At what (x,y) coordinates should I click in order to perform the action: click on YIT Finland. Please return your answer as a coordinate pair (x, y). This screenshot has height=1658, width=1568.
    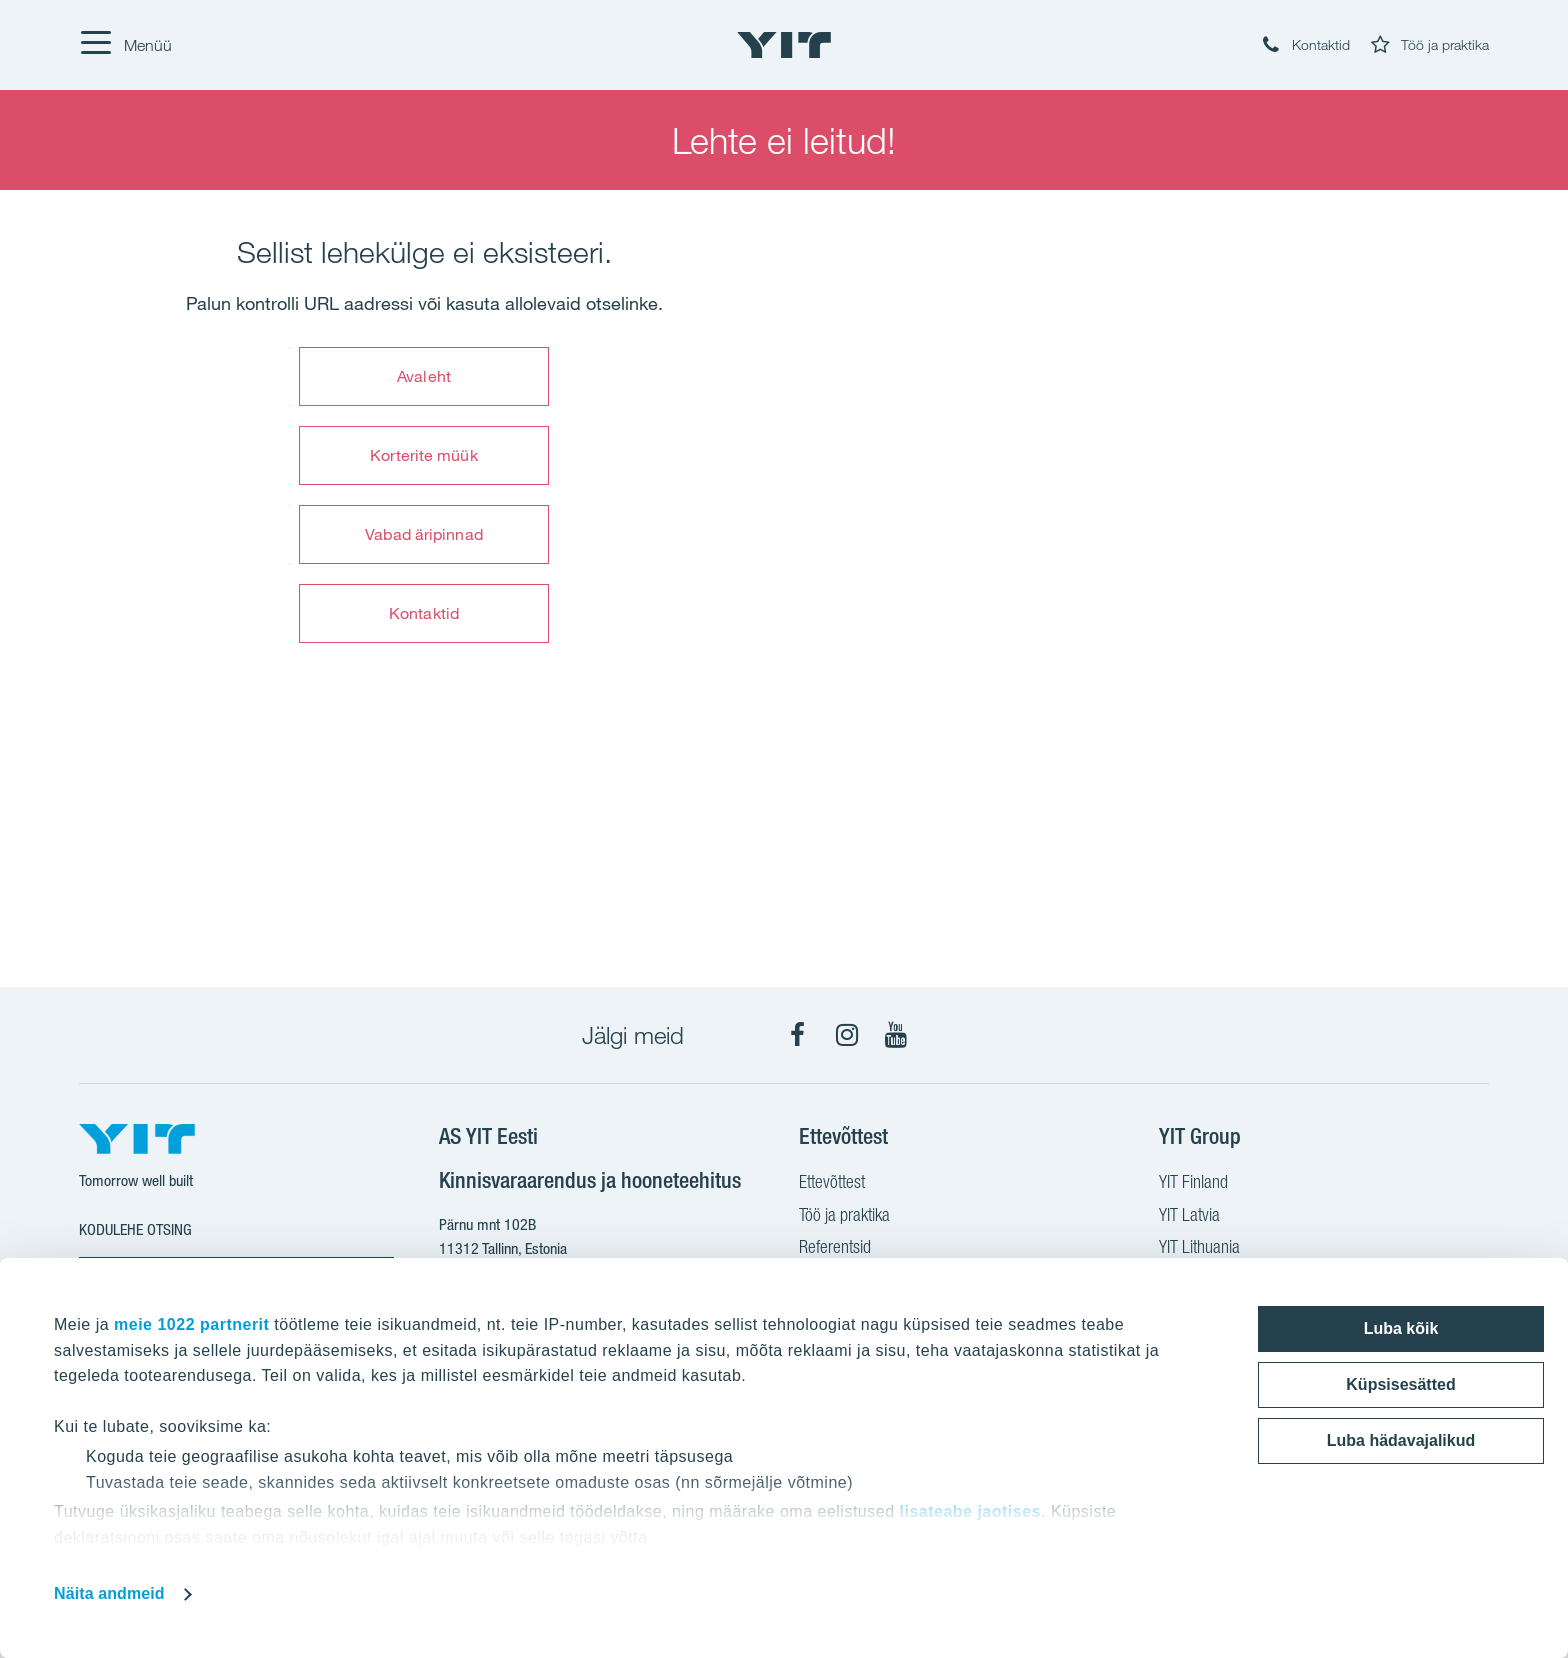
    Looking at the image, I should click on (1193, 1184).